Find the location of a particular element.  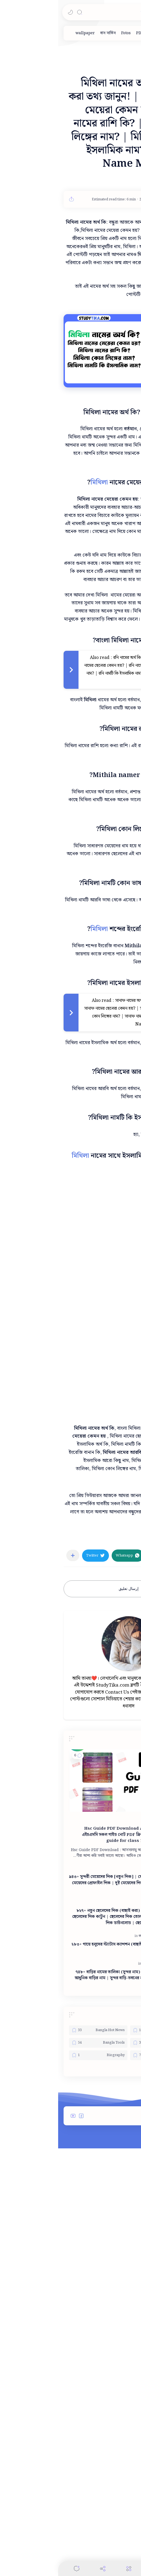

[বাস সার্ভিস] is located at coordinates (50, 33).